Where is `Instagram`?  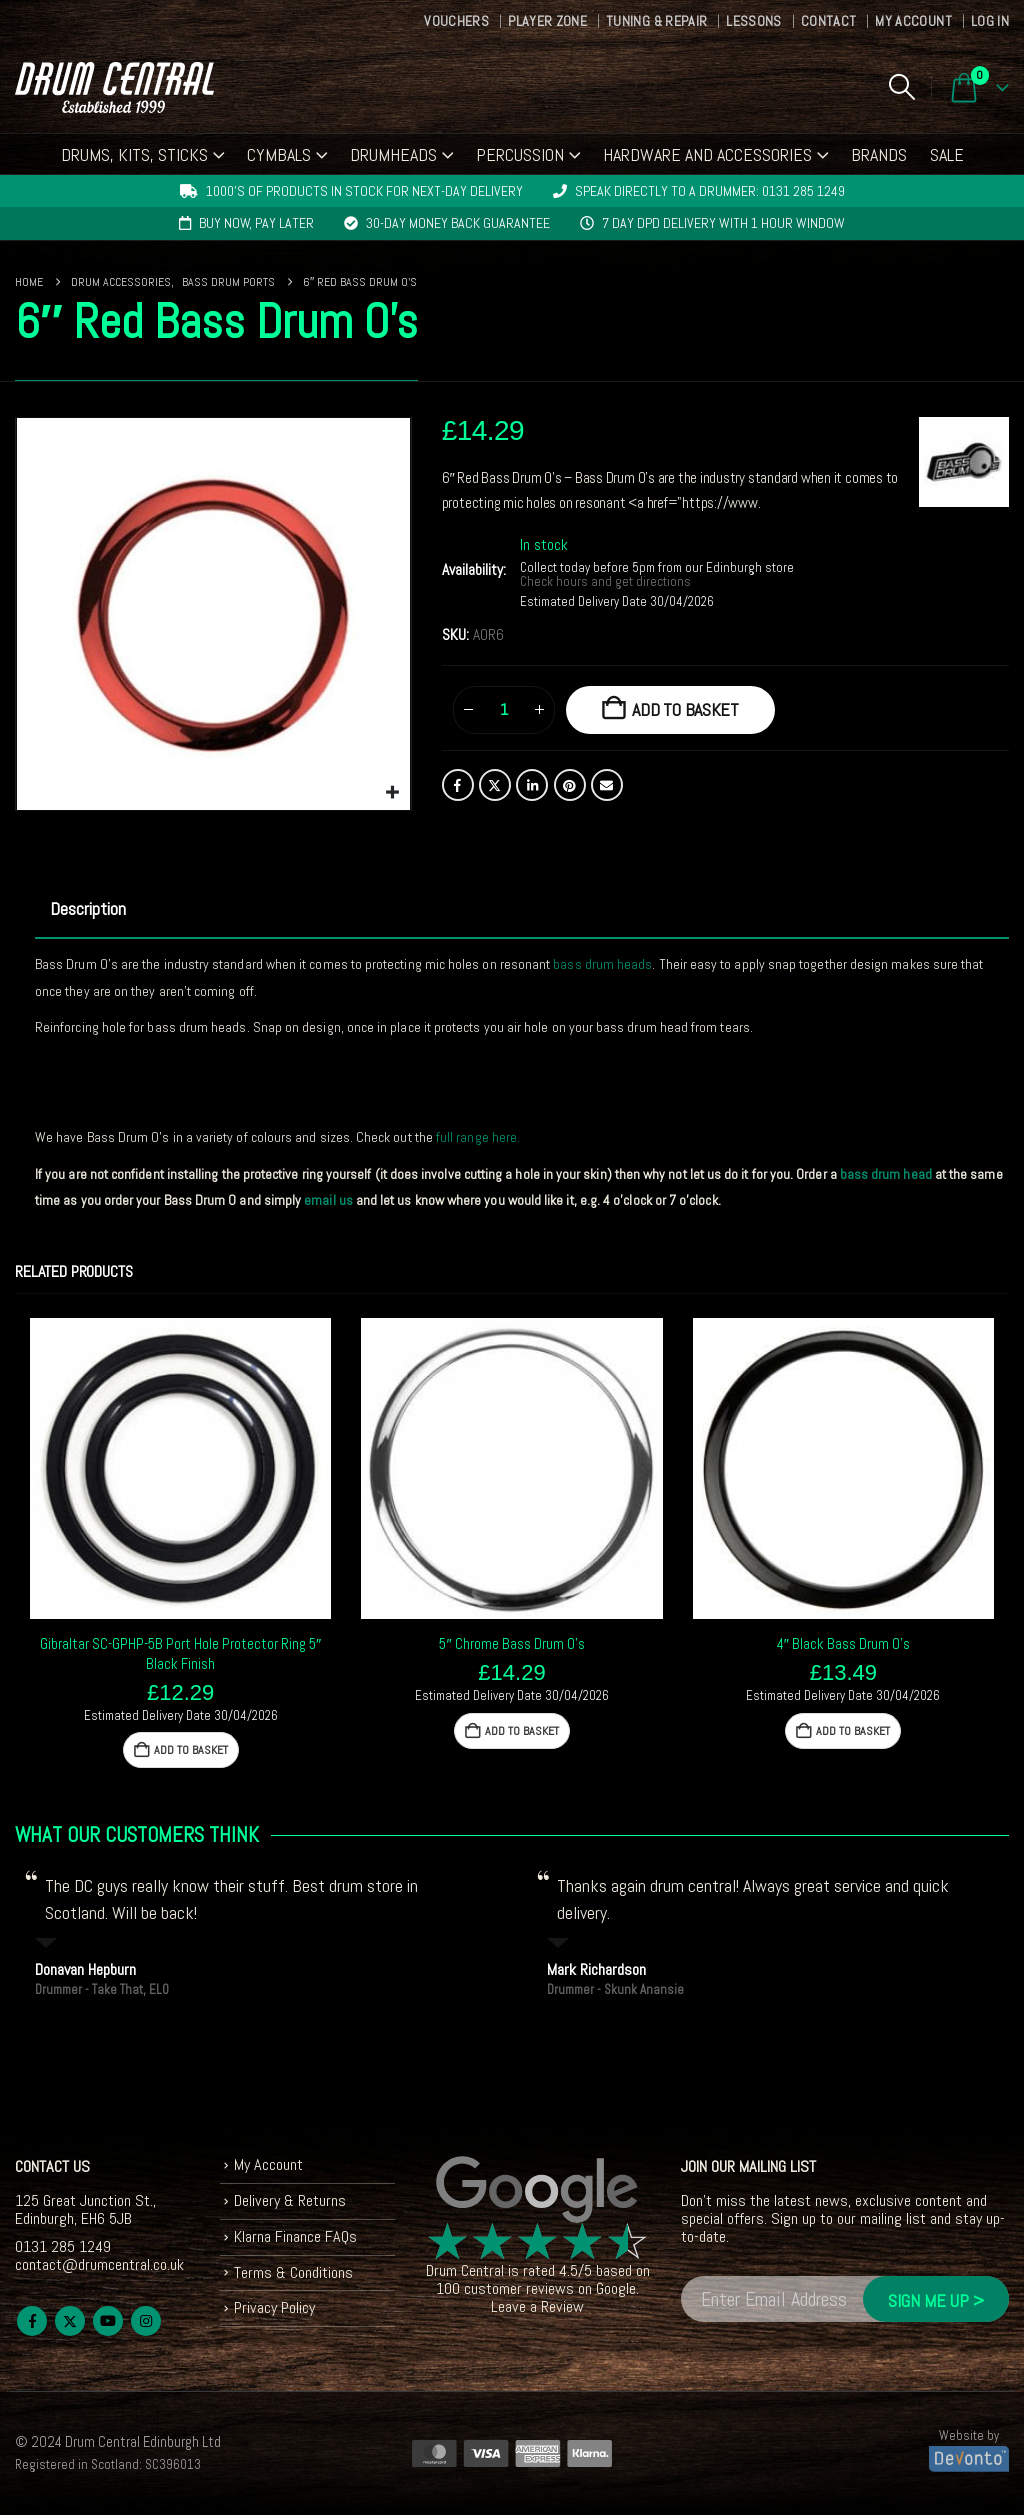
Instagram is located at coordinates (146, 2321).